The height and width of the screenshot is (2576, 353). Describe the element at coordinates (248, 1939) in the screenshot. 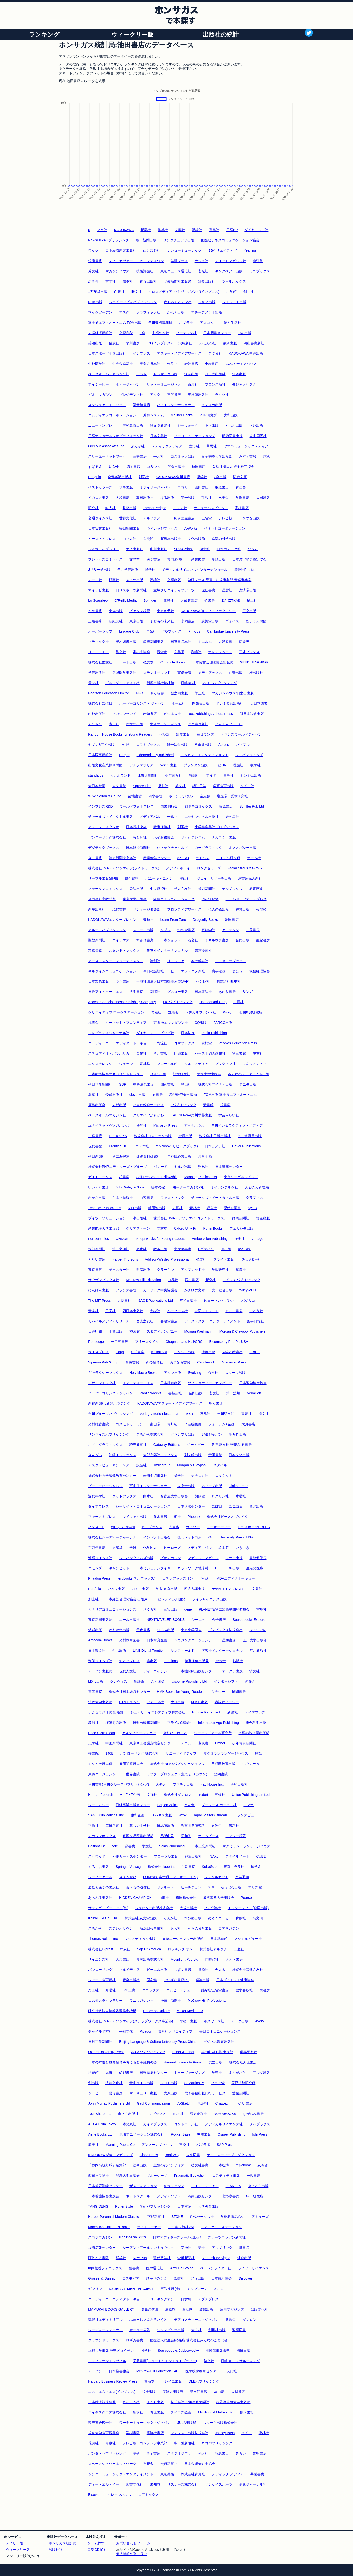

I see `メジカルビュー社` at that location.